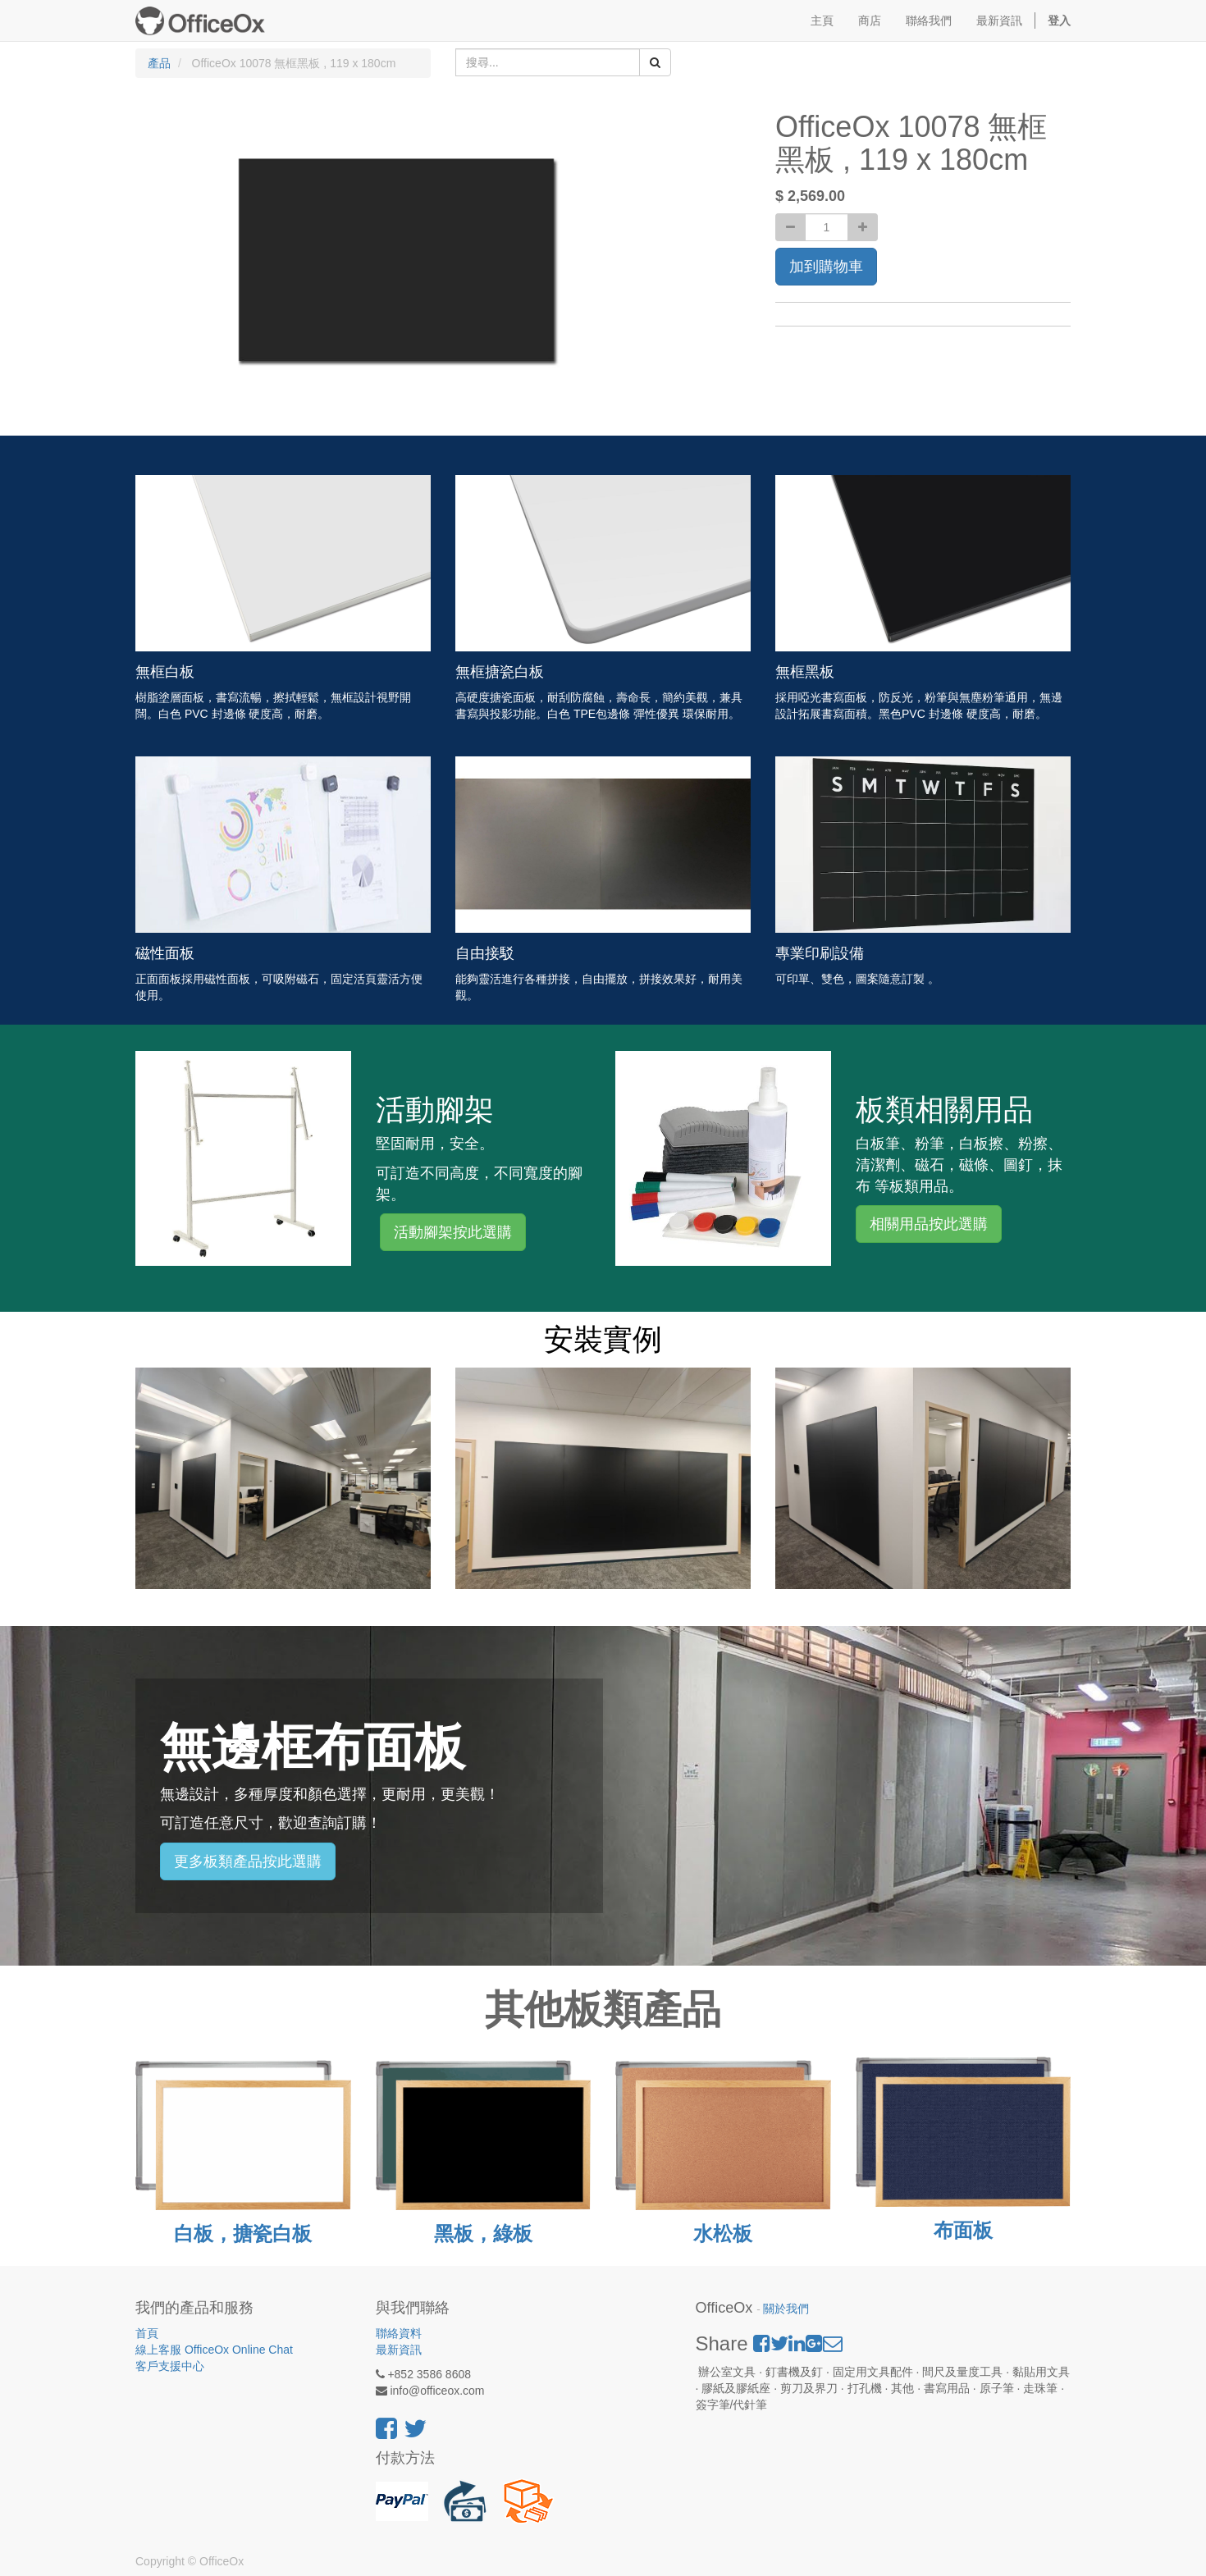  What do you see at coordinates (483, 2233) in the screenshot?
I see `黑板，綠板` at bounding box center [483, 2233].